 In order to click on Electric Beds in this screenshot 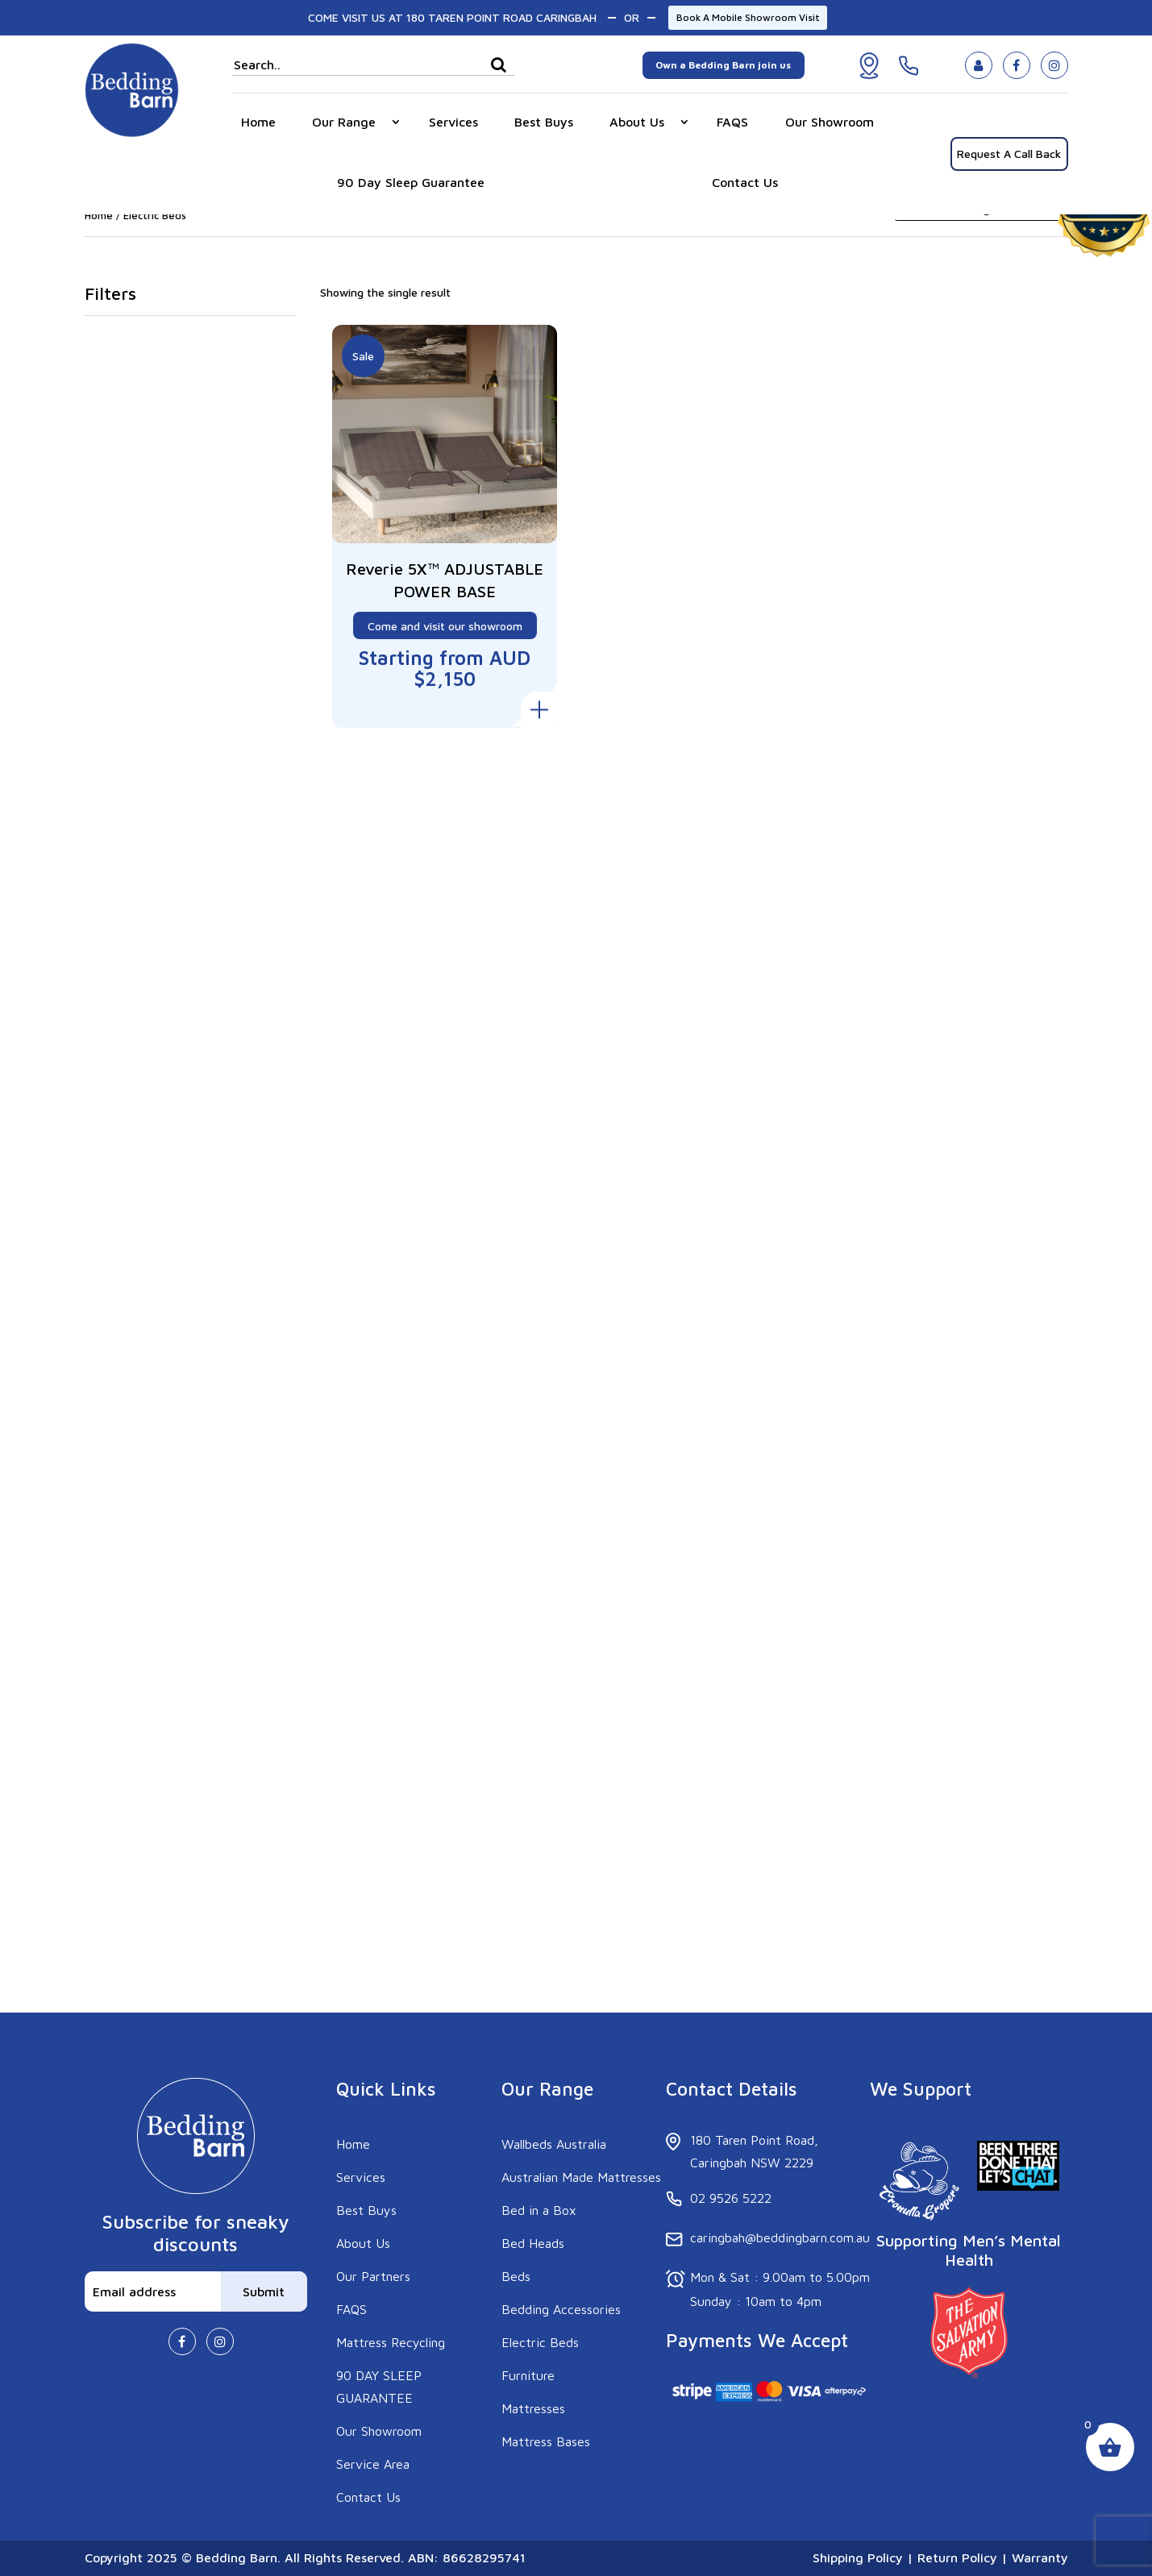, I will do `click(540, 2342)`.